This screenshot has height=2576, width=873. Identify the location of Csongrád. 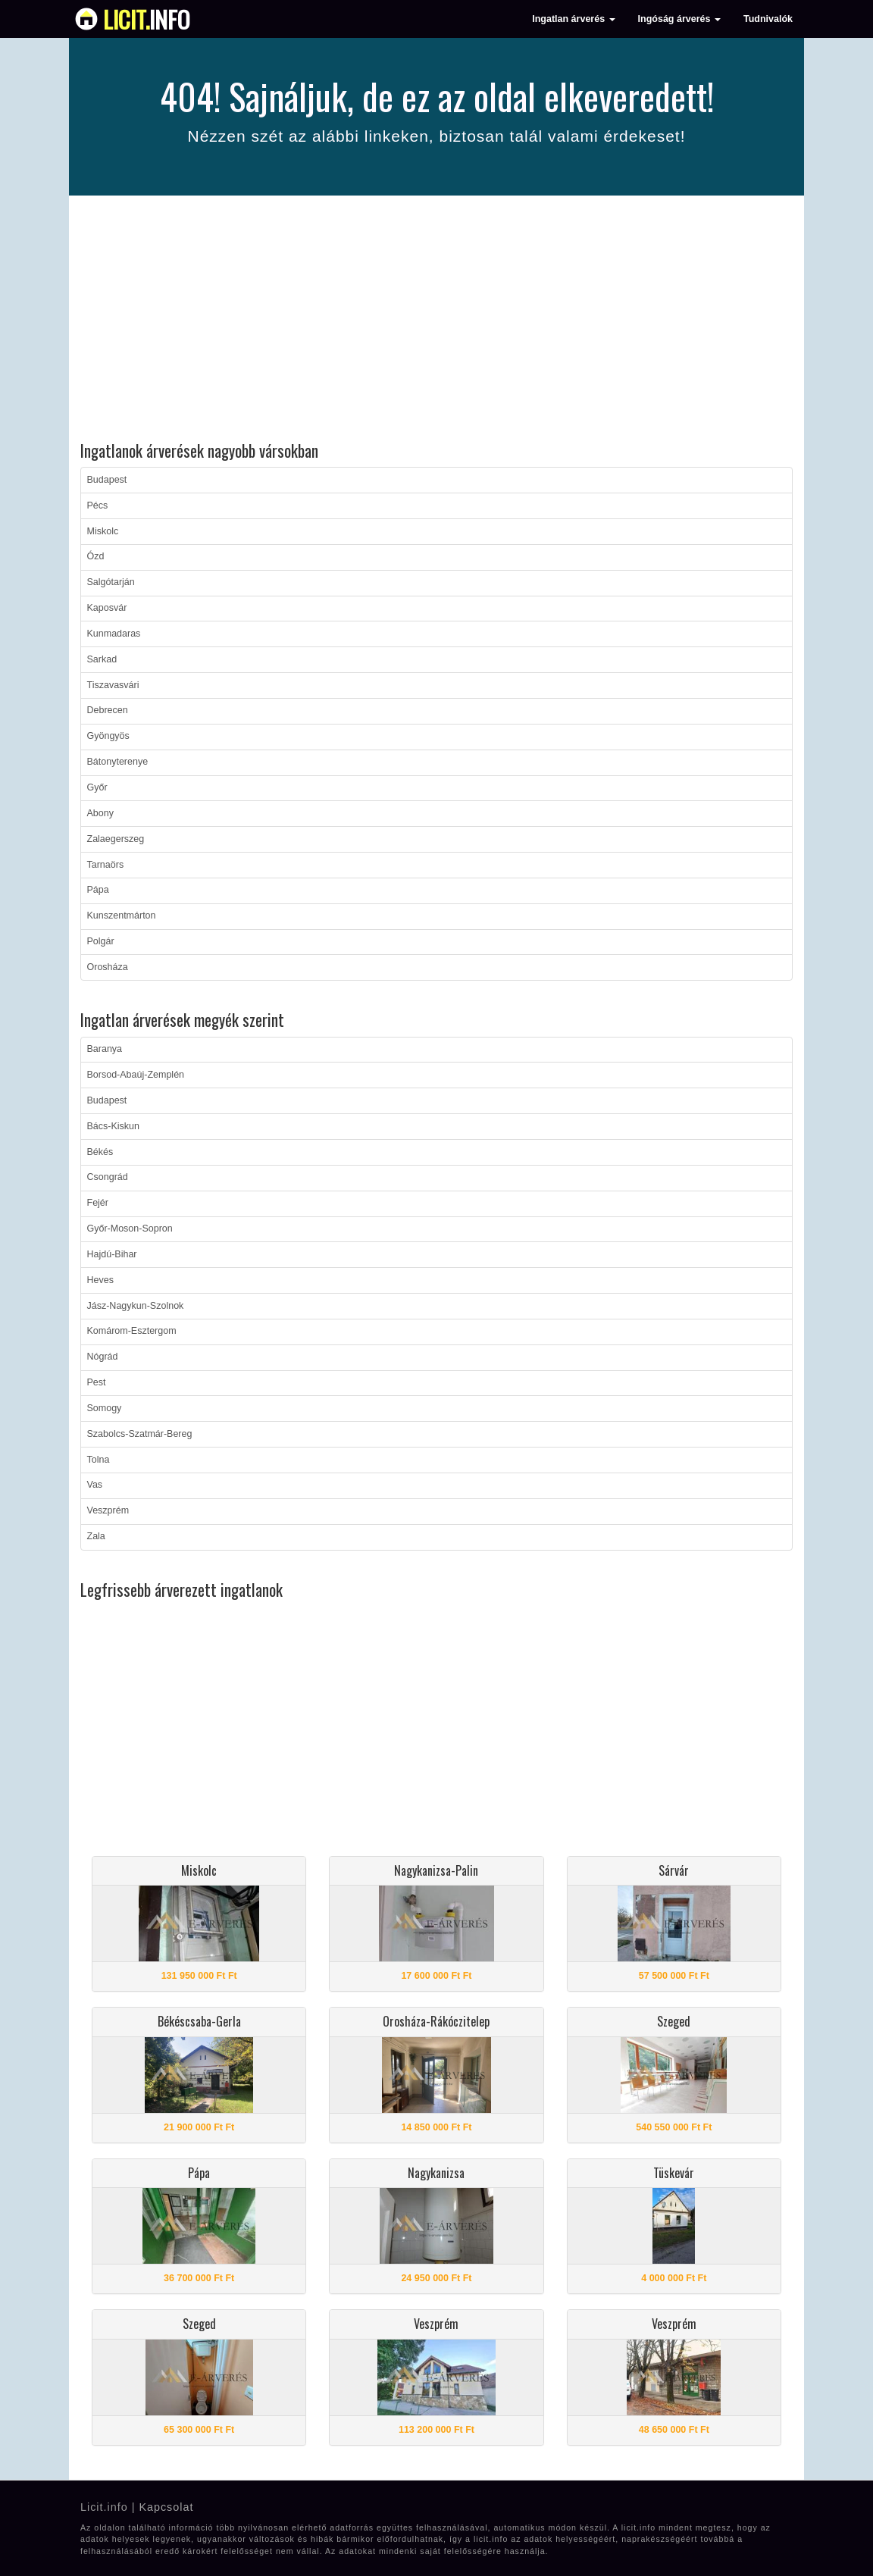
(107, 1177).